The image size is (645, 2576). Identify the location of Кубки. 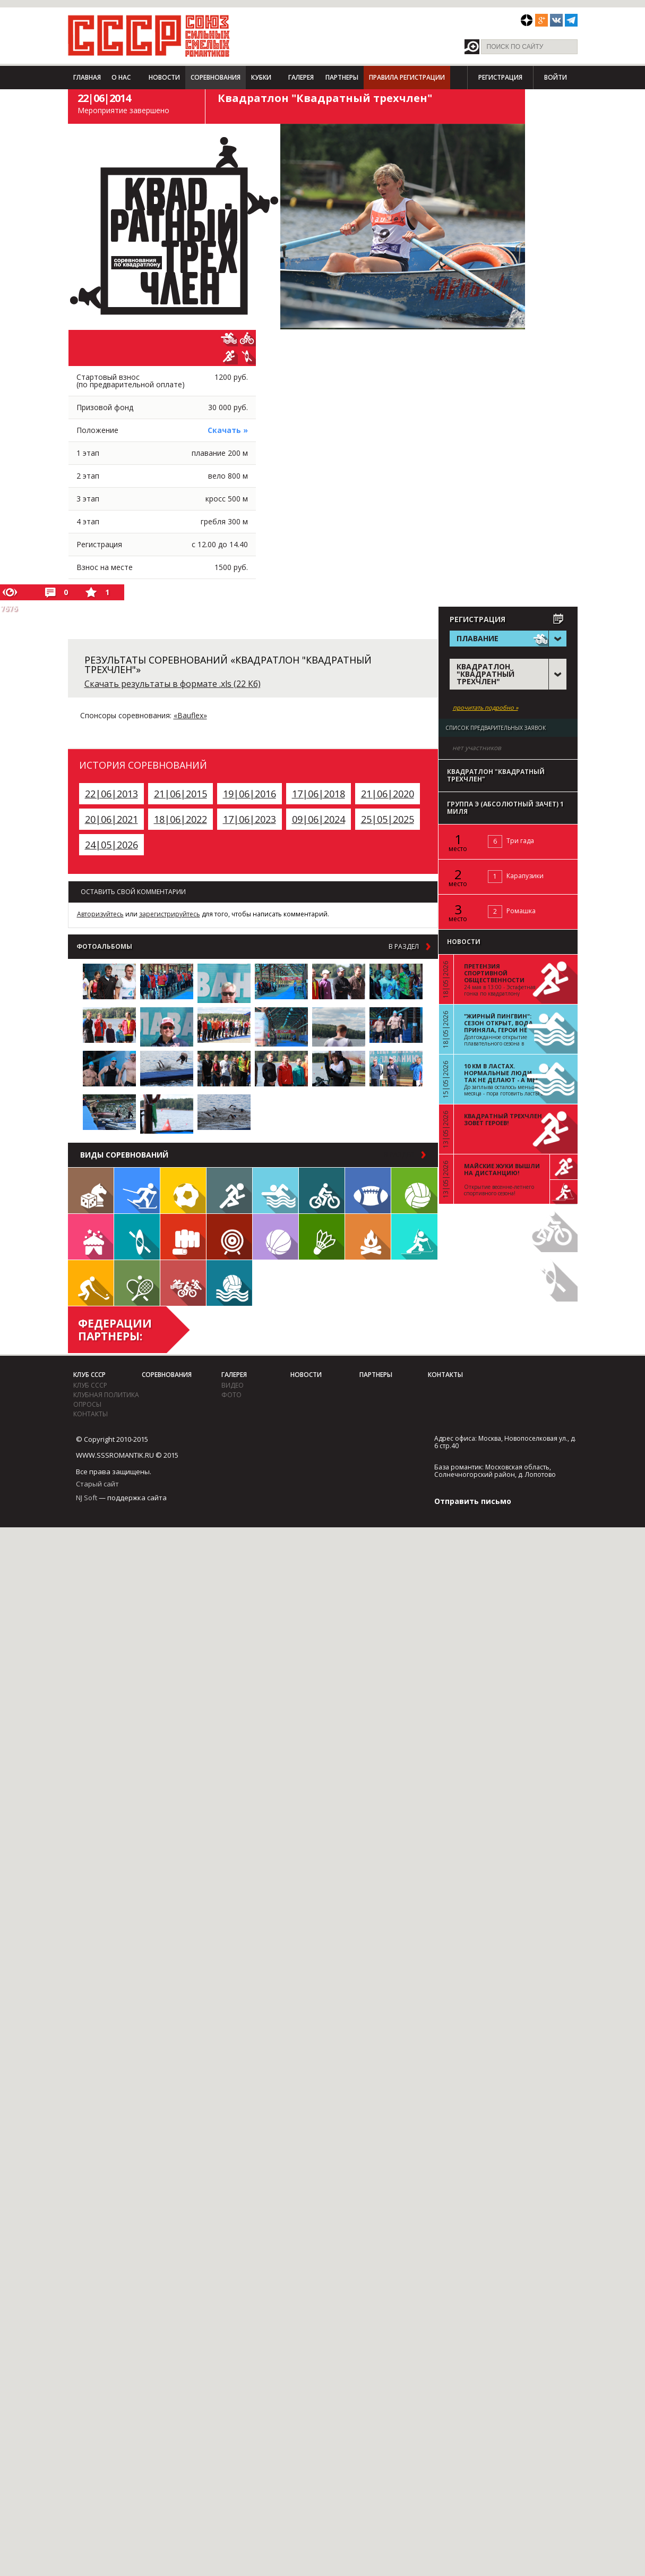
(261, 77).